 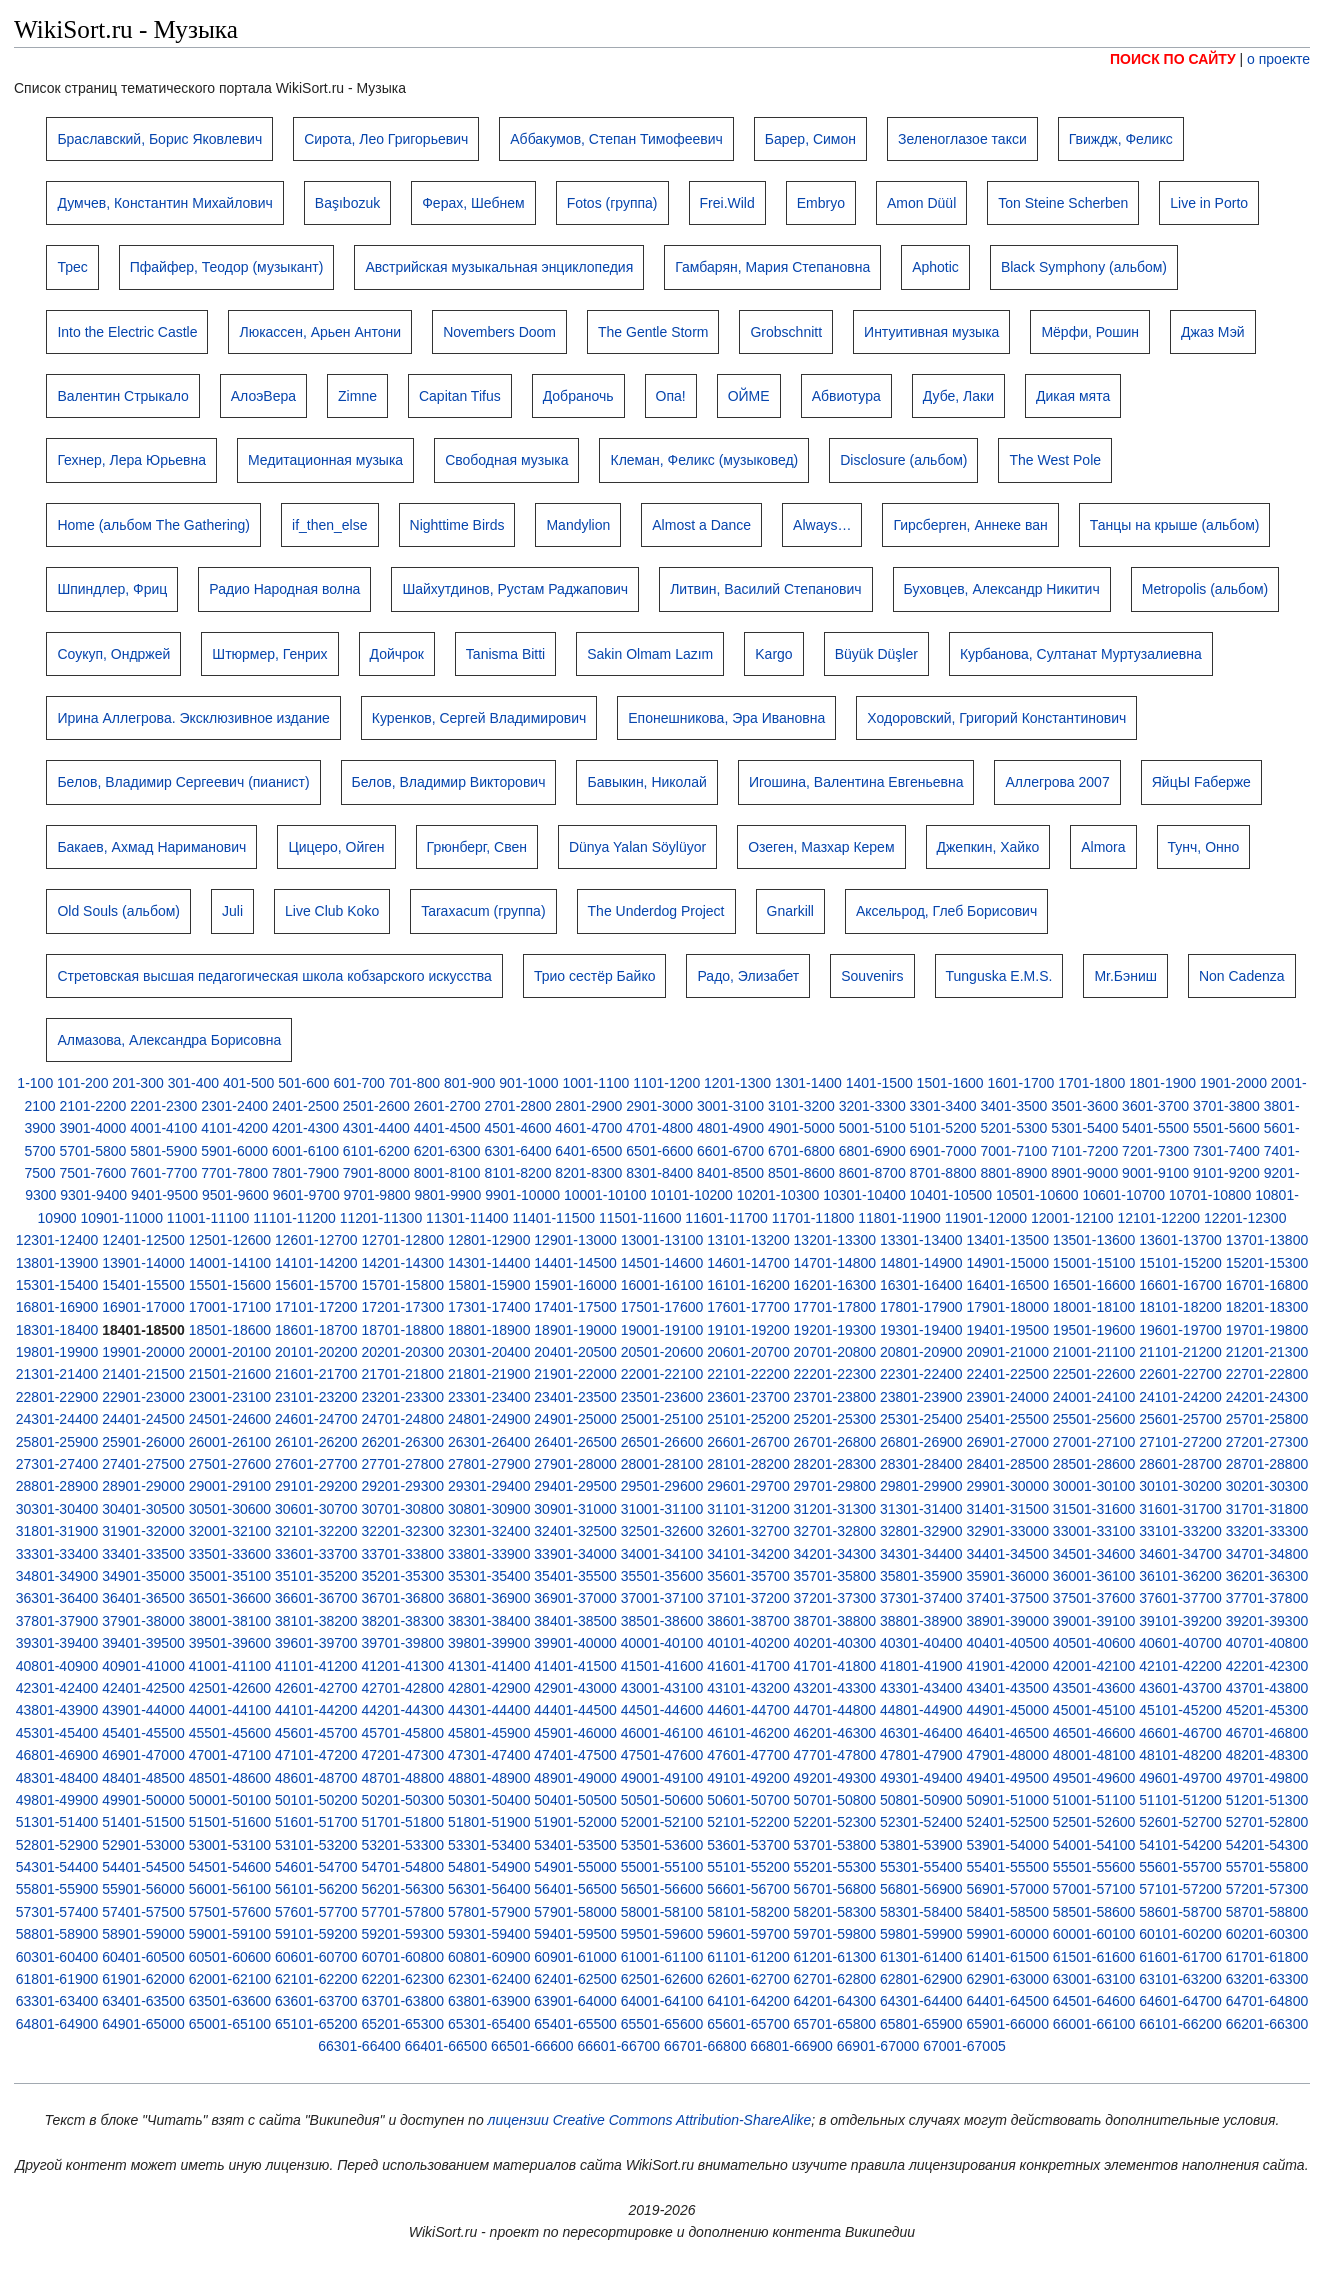 I want to click on 54001-54100, so click(x=1094, y=1845).